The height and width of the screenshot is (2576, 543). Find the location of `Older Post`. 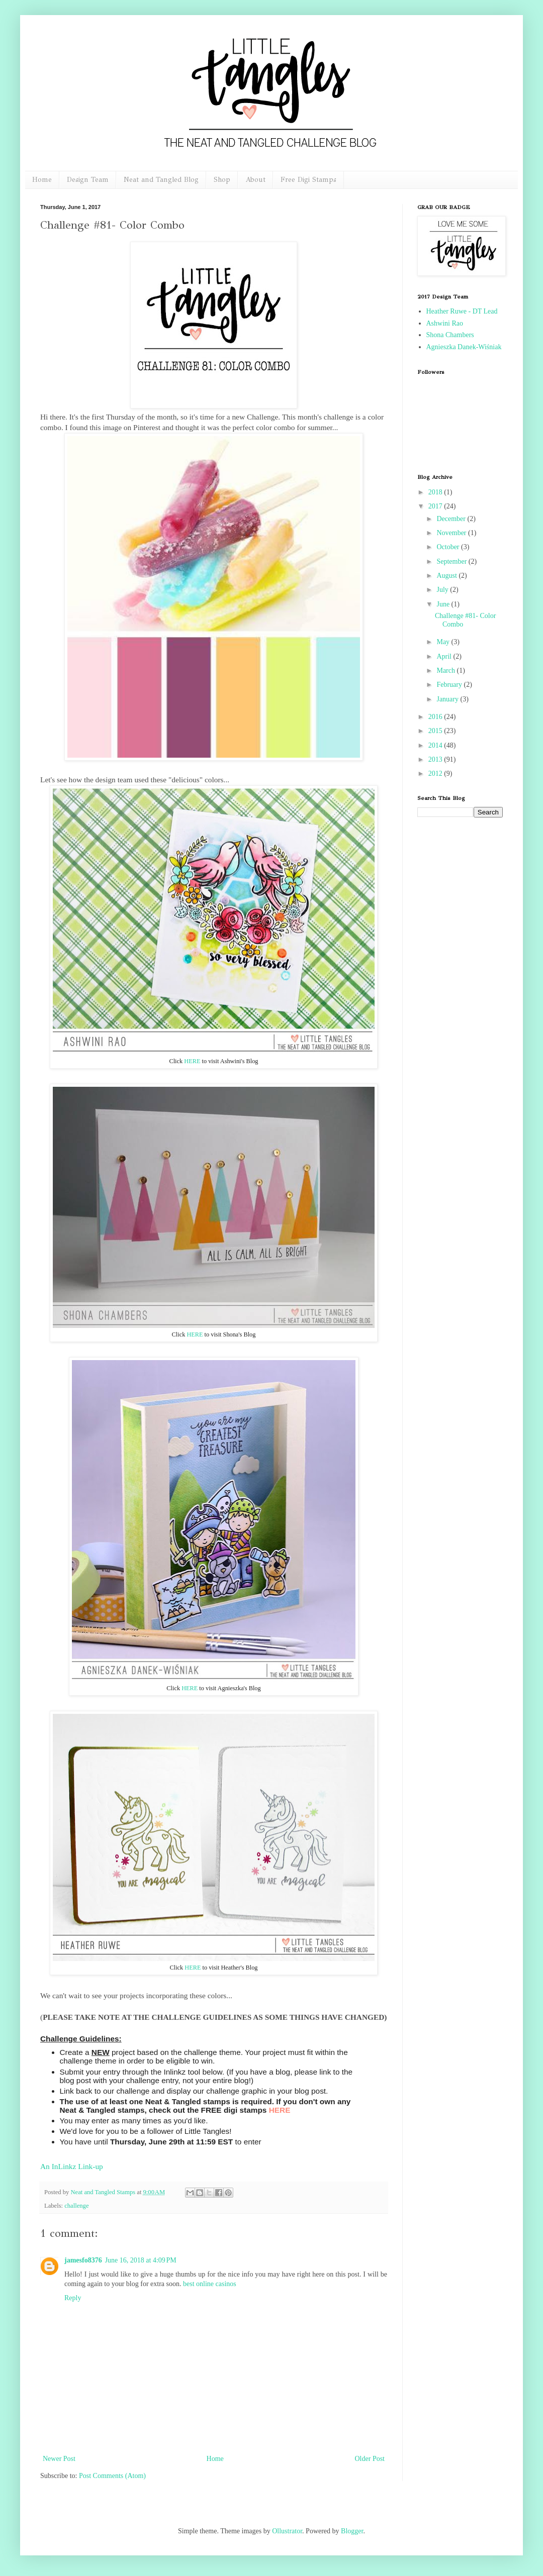

Older Post is located at coordinates (370, 2458).